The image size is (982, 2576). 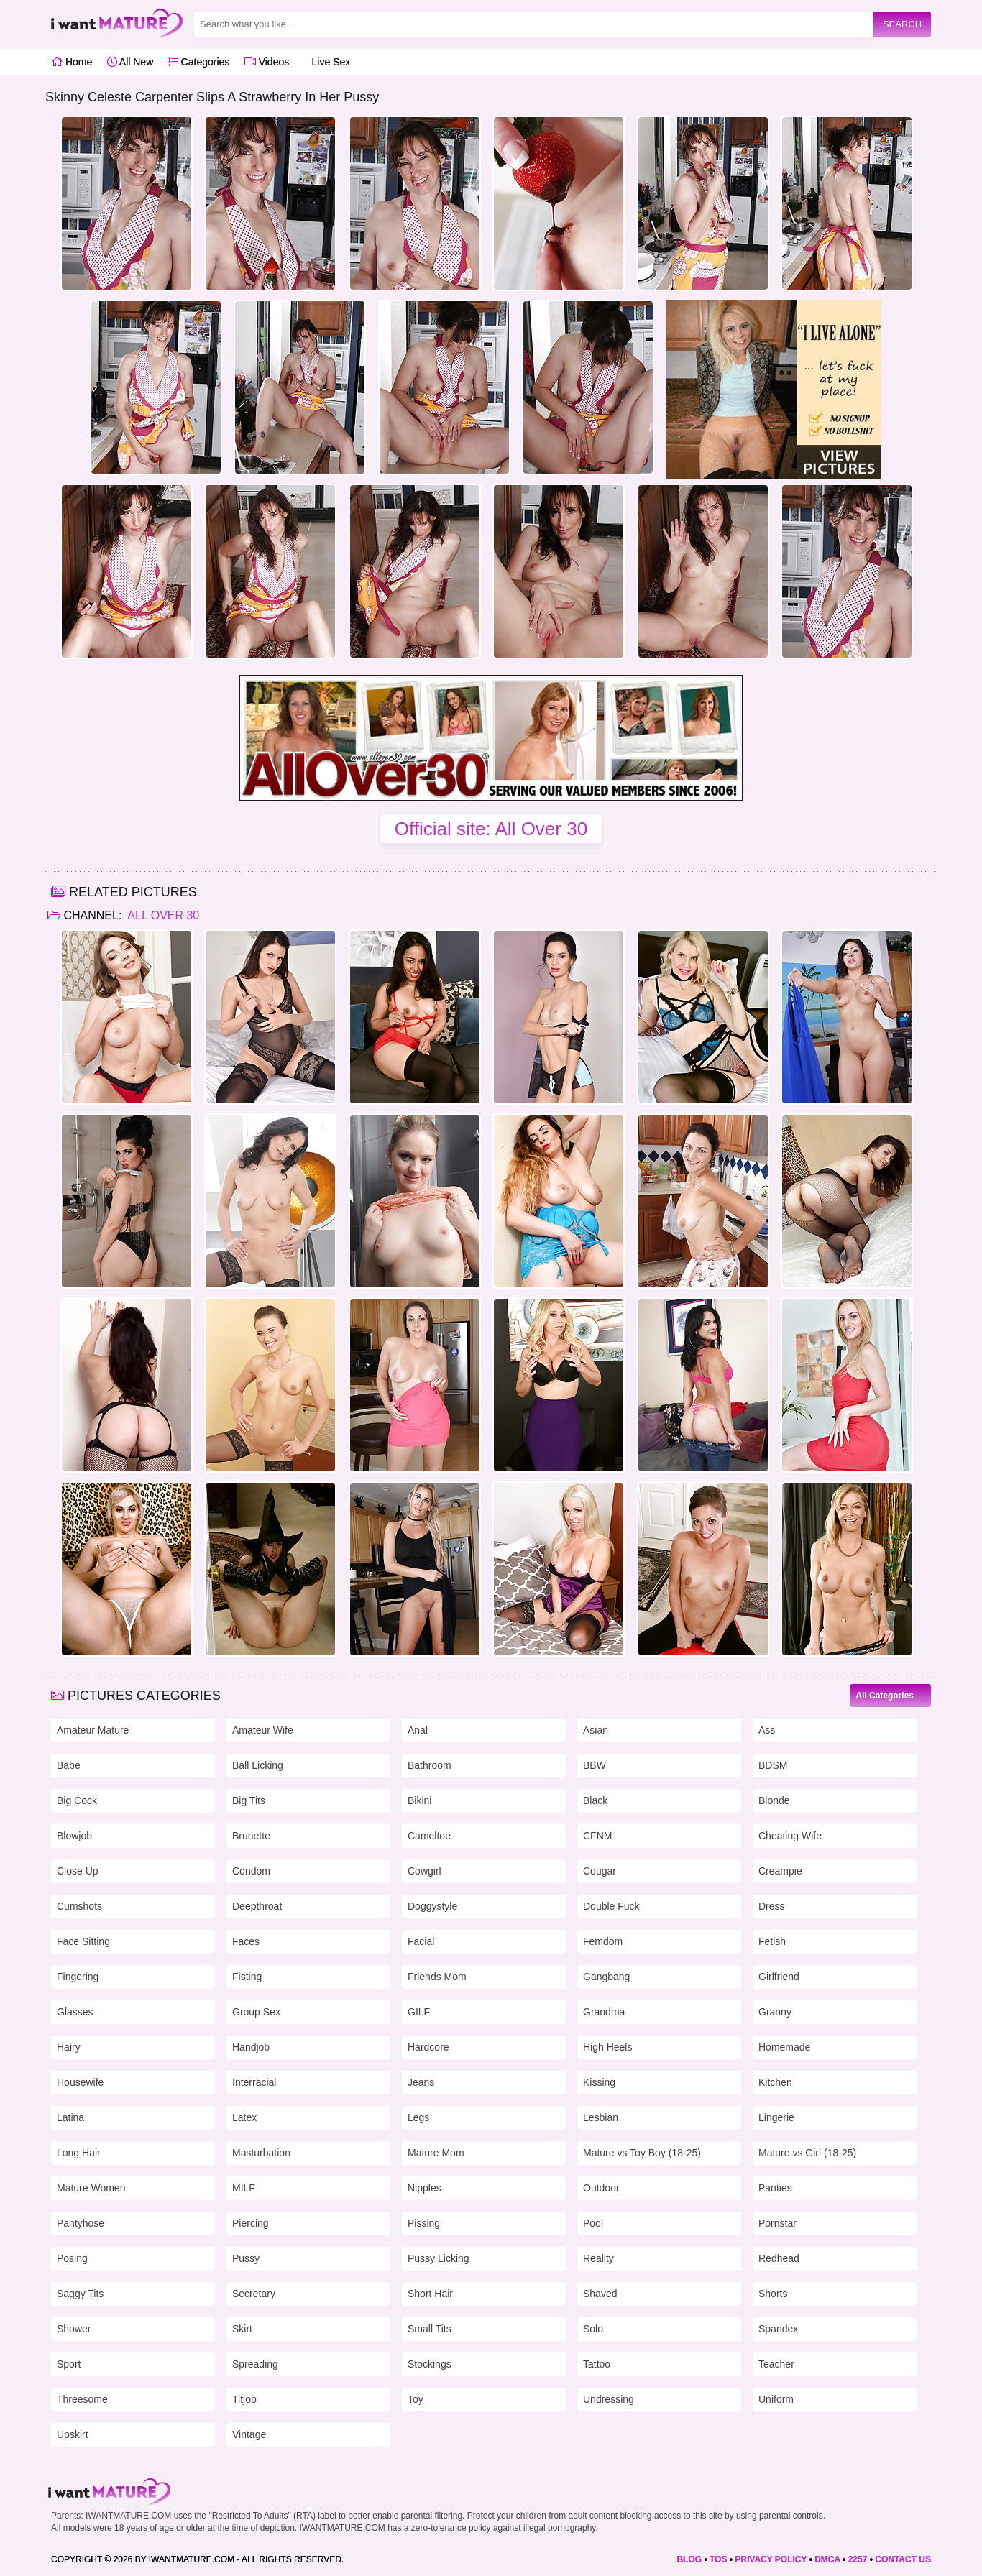 What do you see at coordinates (775, 2188) in the screenshot?
I see `Panties` at bounding box center [775, 2188].